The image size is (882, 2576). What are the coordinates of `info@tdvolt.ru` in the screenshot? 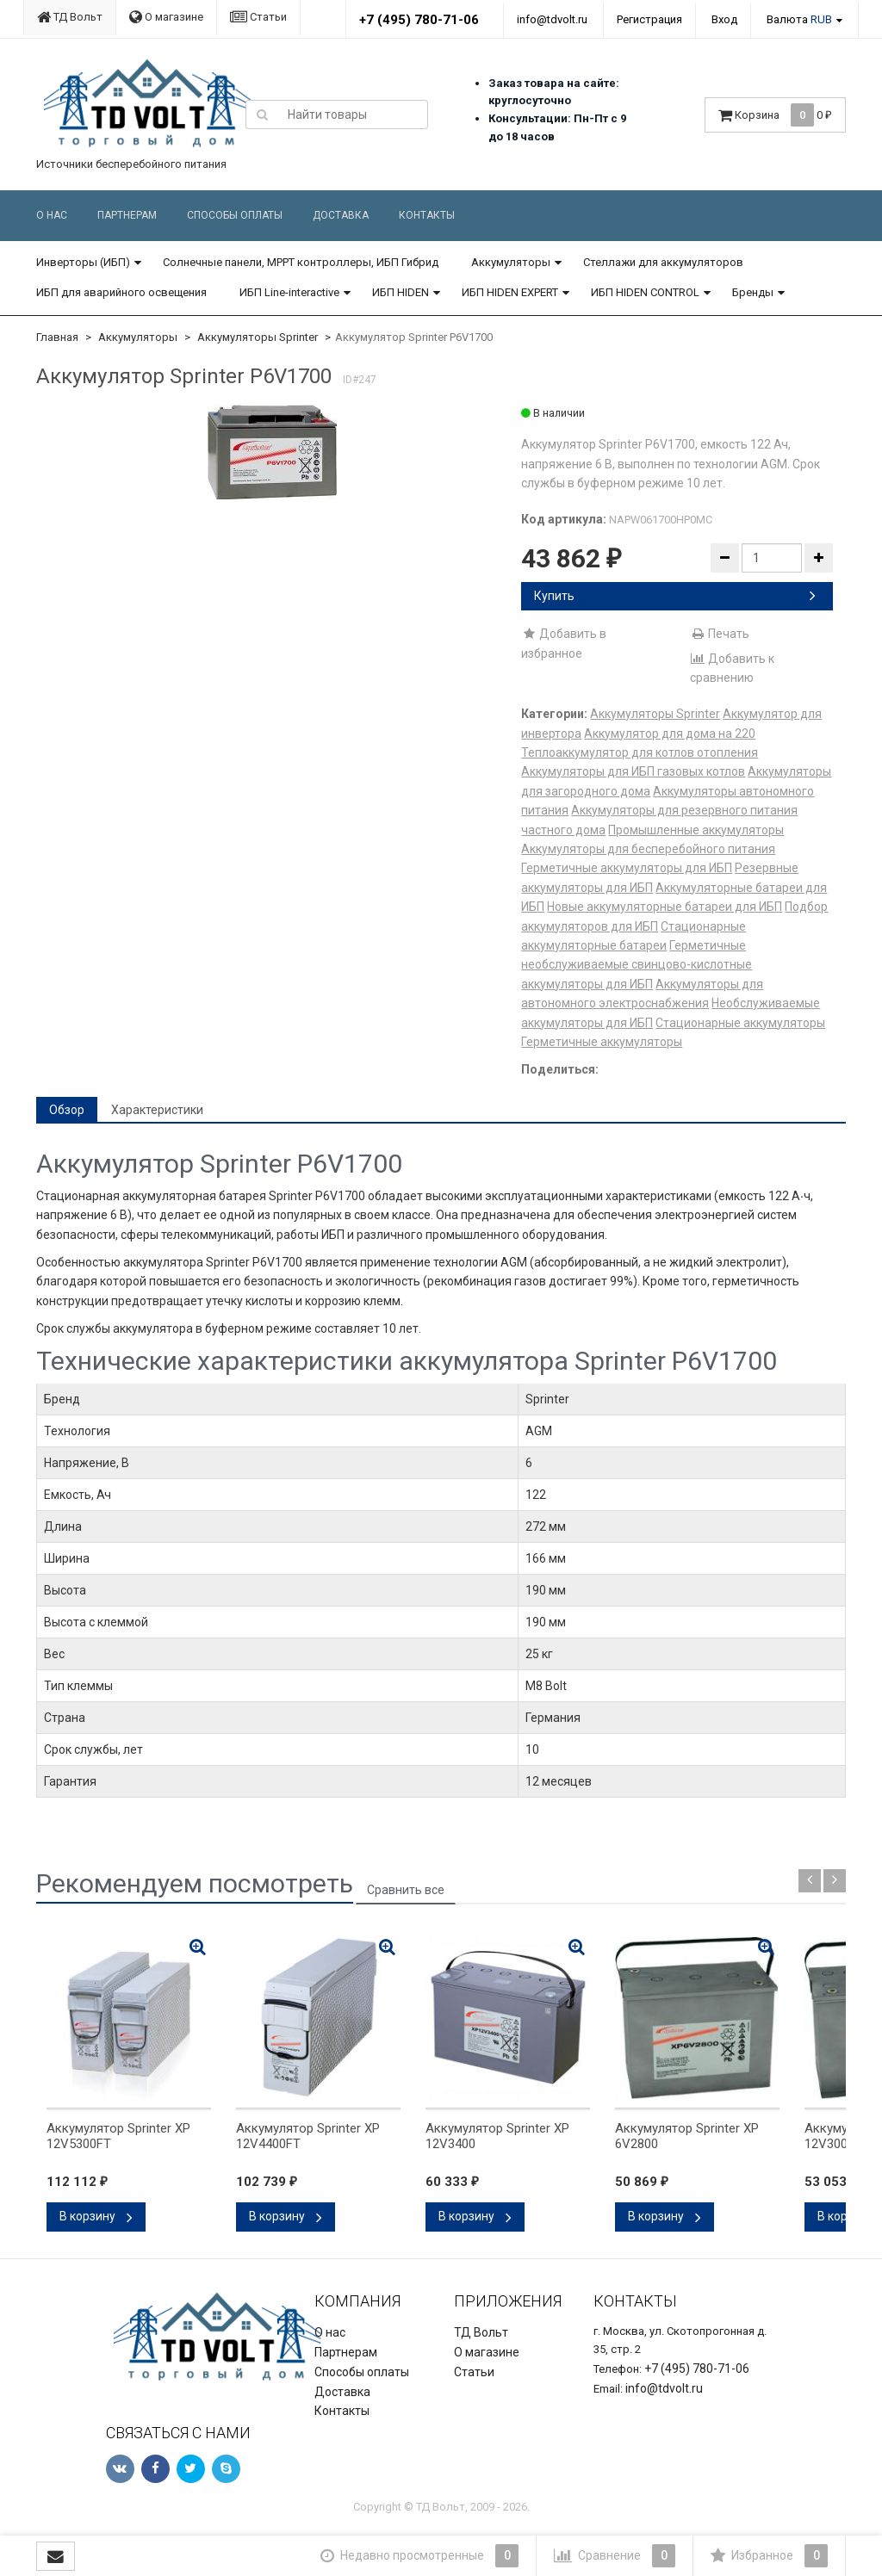 It's located at (552, 19).